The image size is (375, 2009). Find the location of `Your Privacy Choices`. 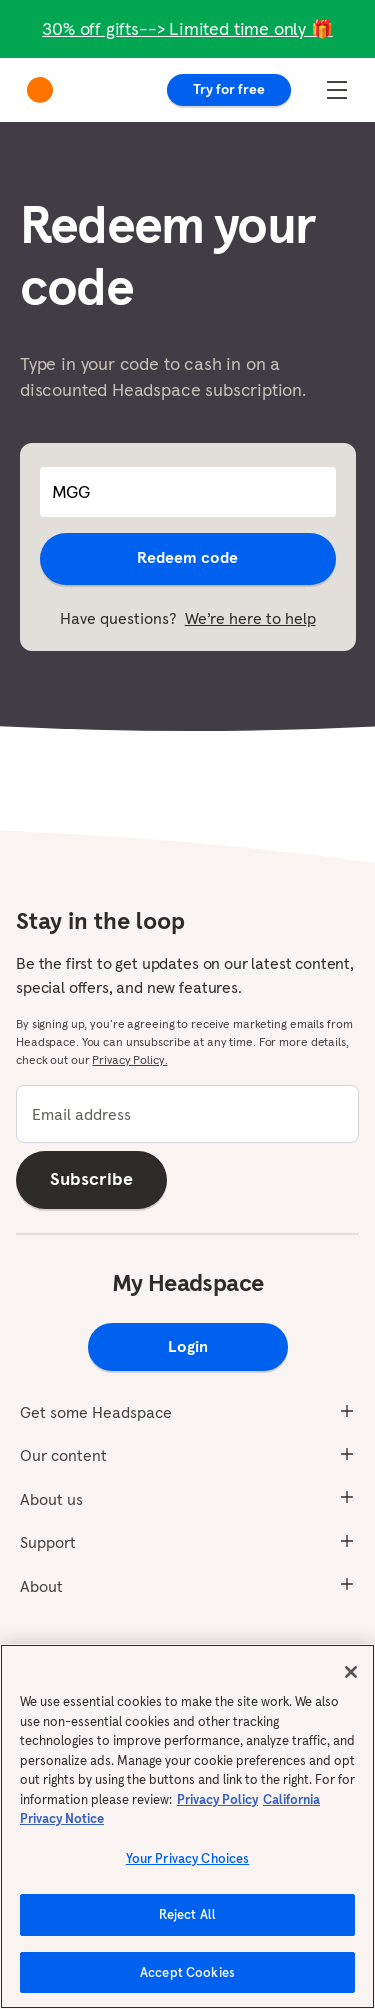

Your Privacy Choices is located at coordinates (188, 1864).